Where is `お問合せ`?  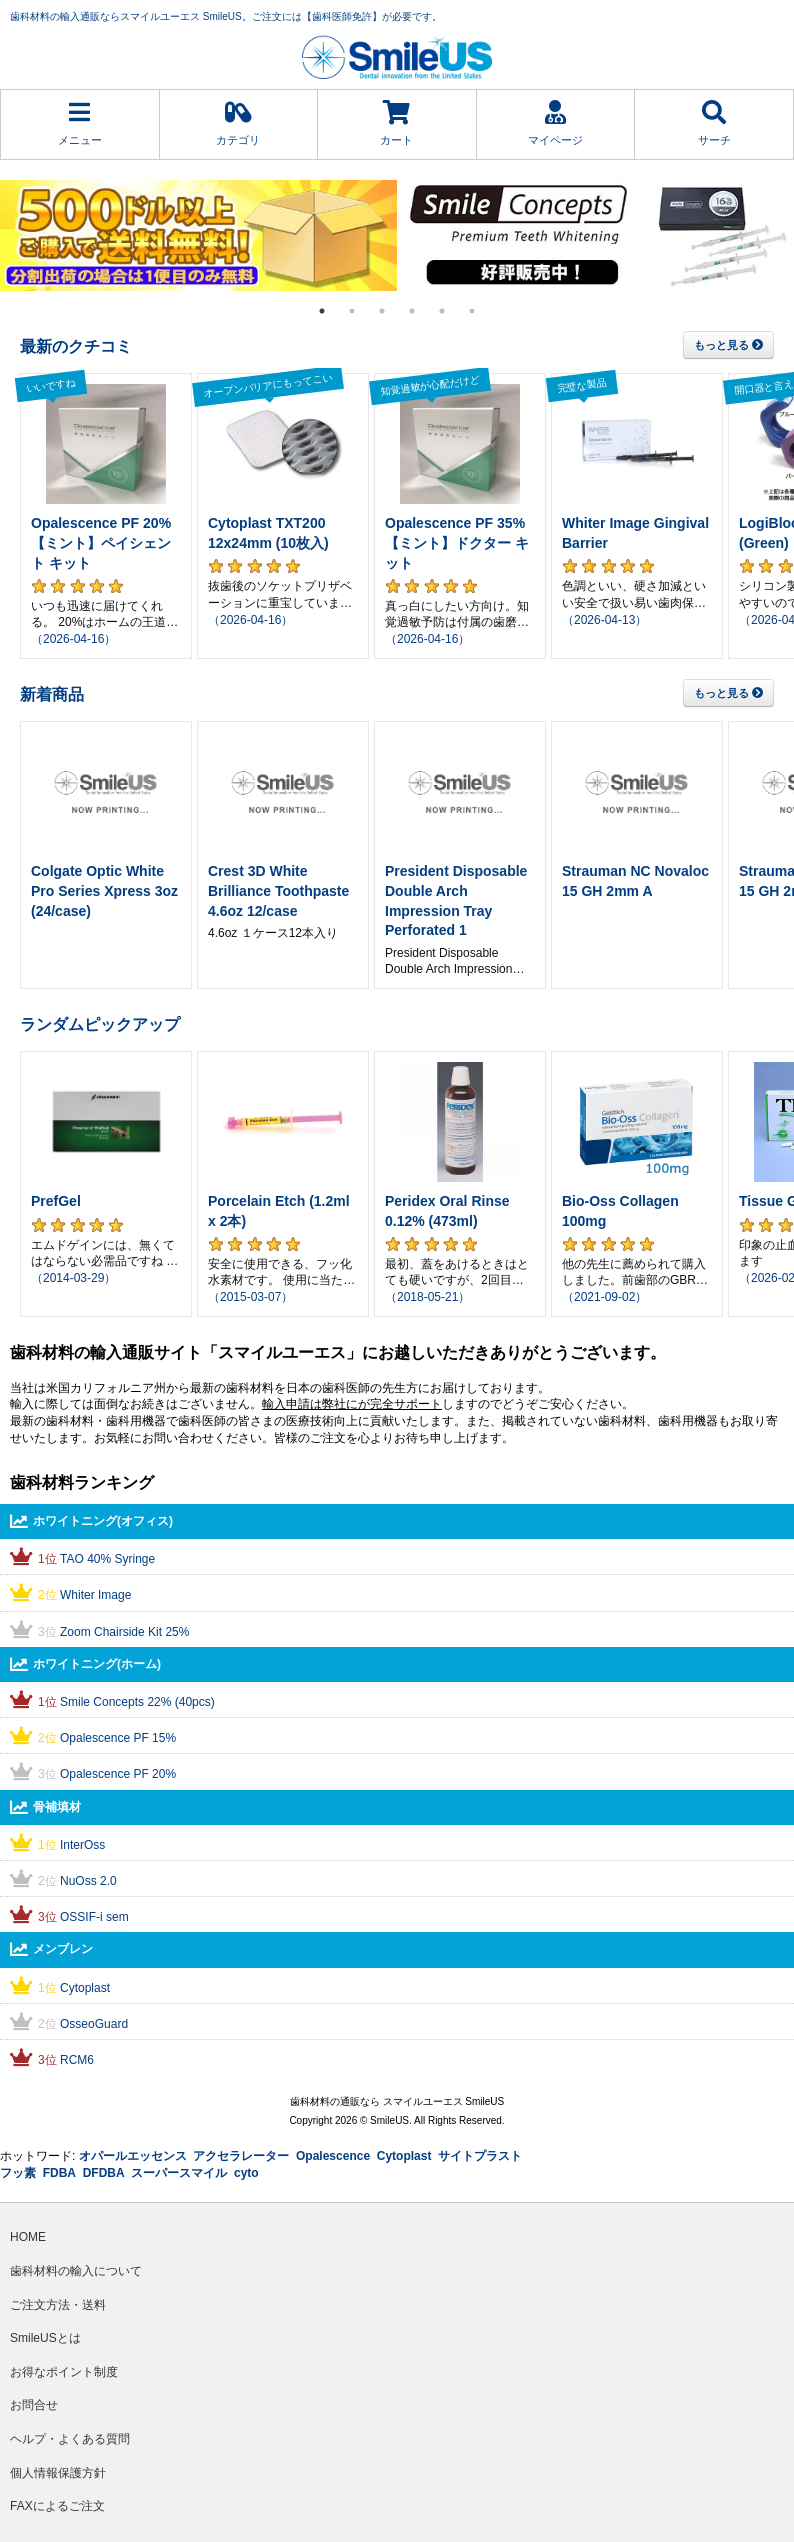
お問合せ is located at coordinates (34, 2405).